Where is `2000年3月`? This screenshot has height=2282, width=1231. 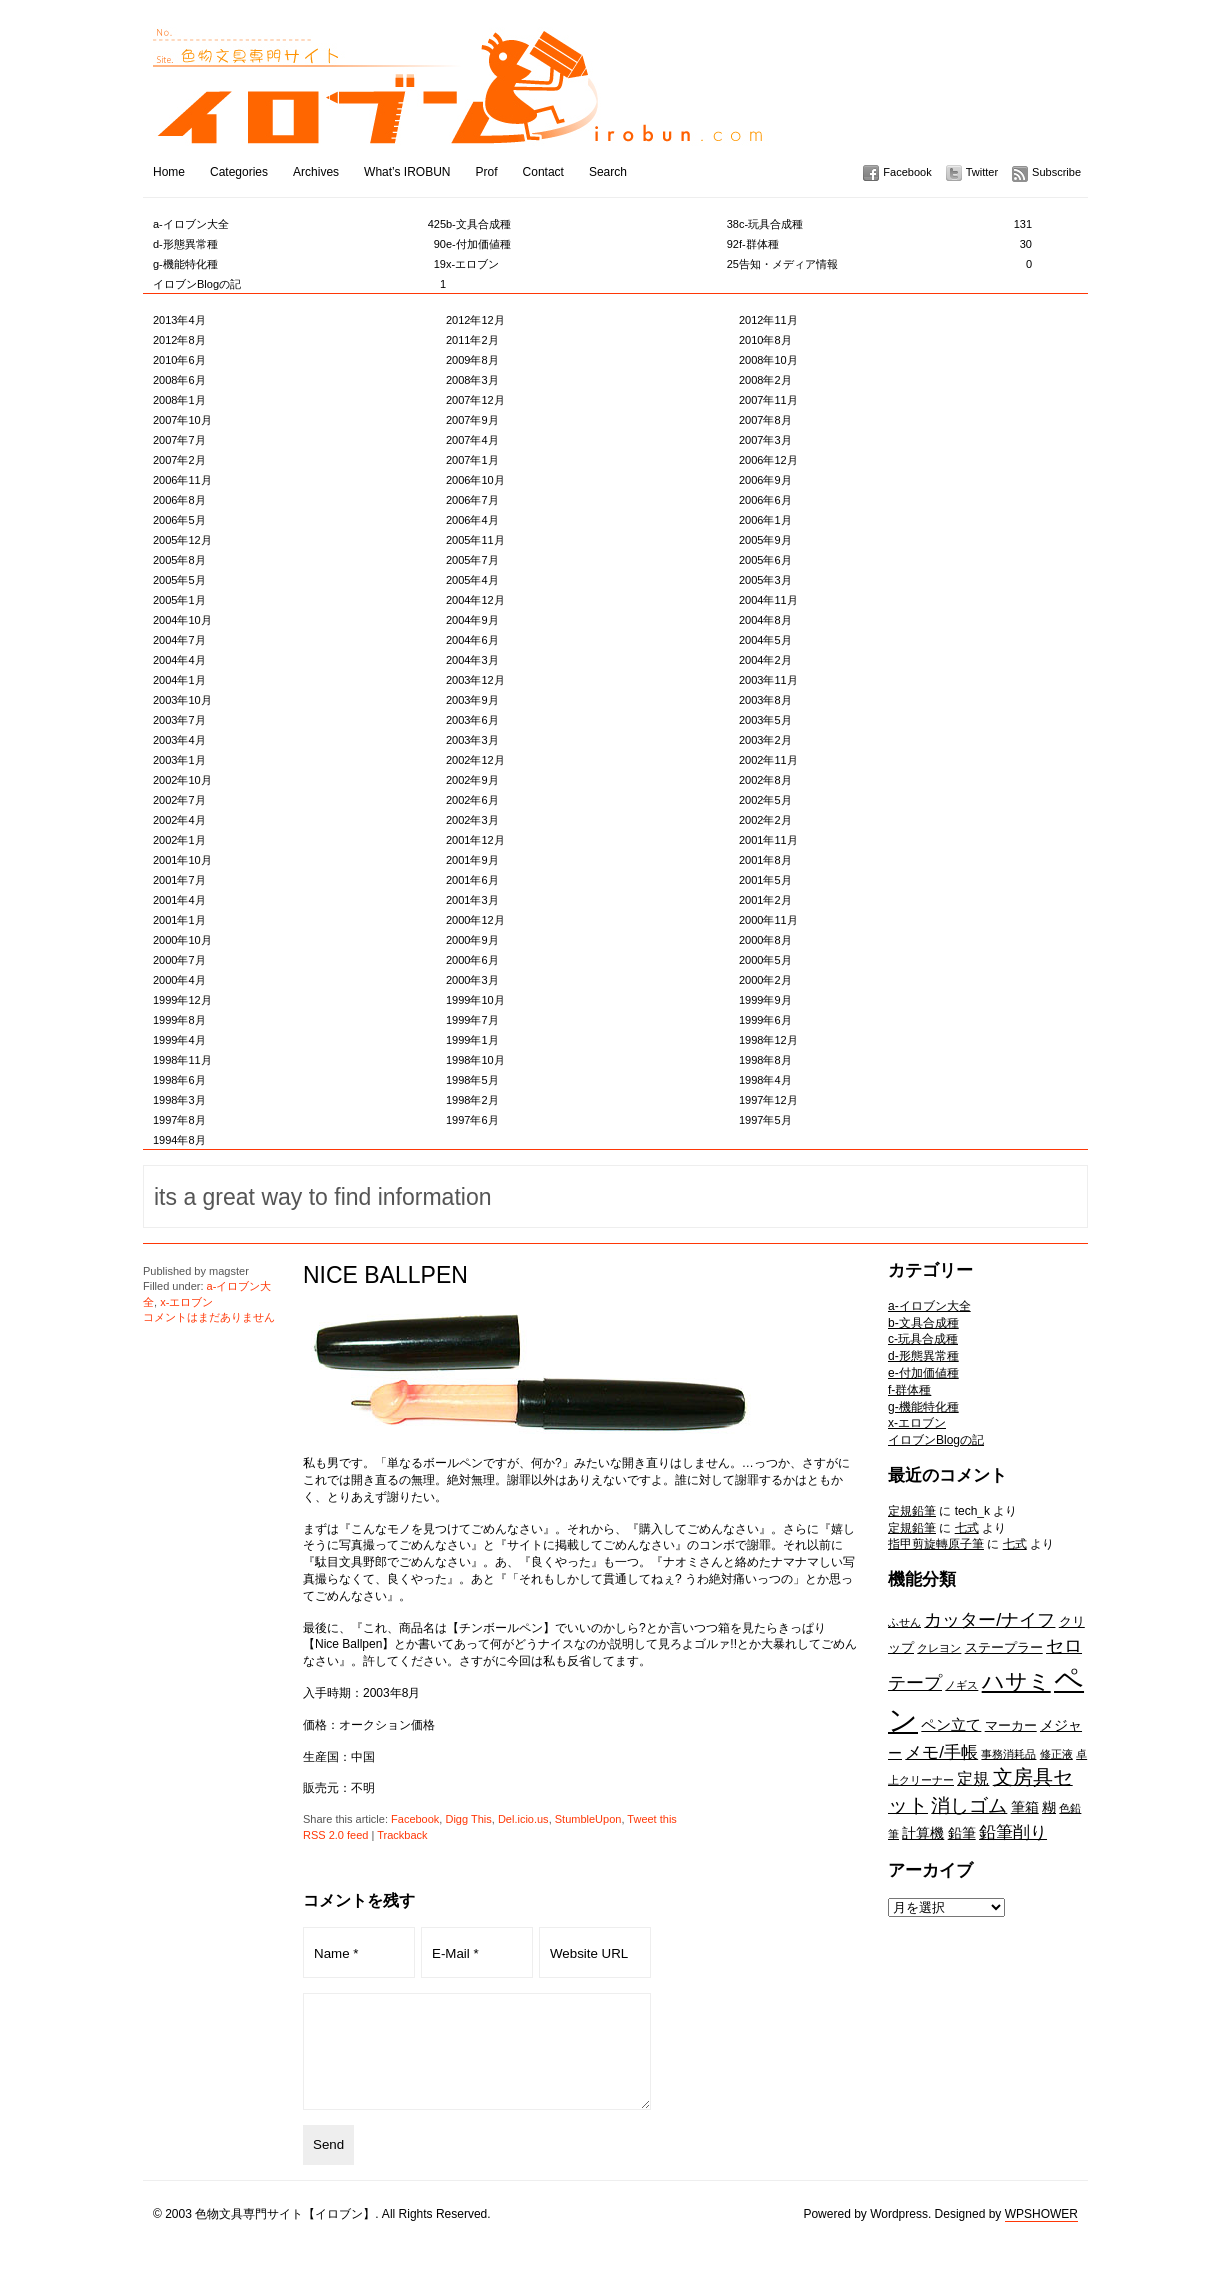 2000年3月 is located at coordinates (472, 980).